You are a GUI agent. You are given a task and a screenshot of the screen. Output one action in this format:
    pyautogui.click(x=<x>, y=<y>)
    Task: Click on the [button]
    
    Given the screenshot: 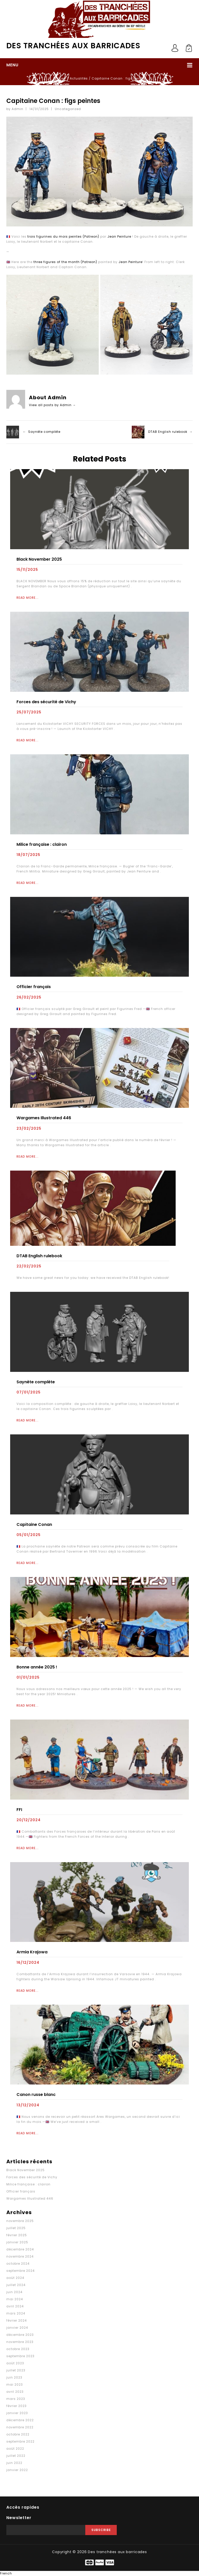 What is the action you would take?
    pyautogui.click(x=99, y=2573)
    